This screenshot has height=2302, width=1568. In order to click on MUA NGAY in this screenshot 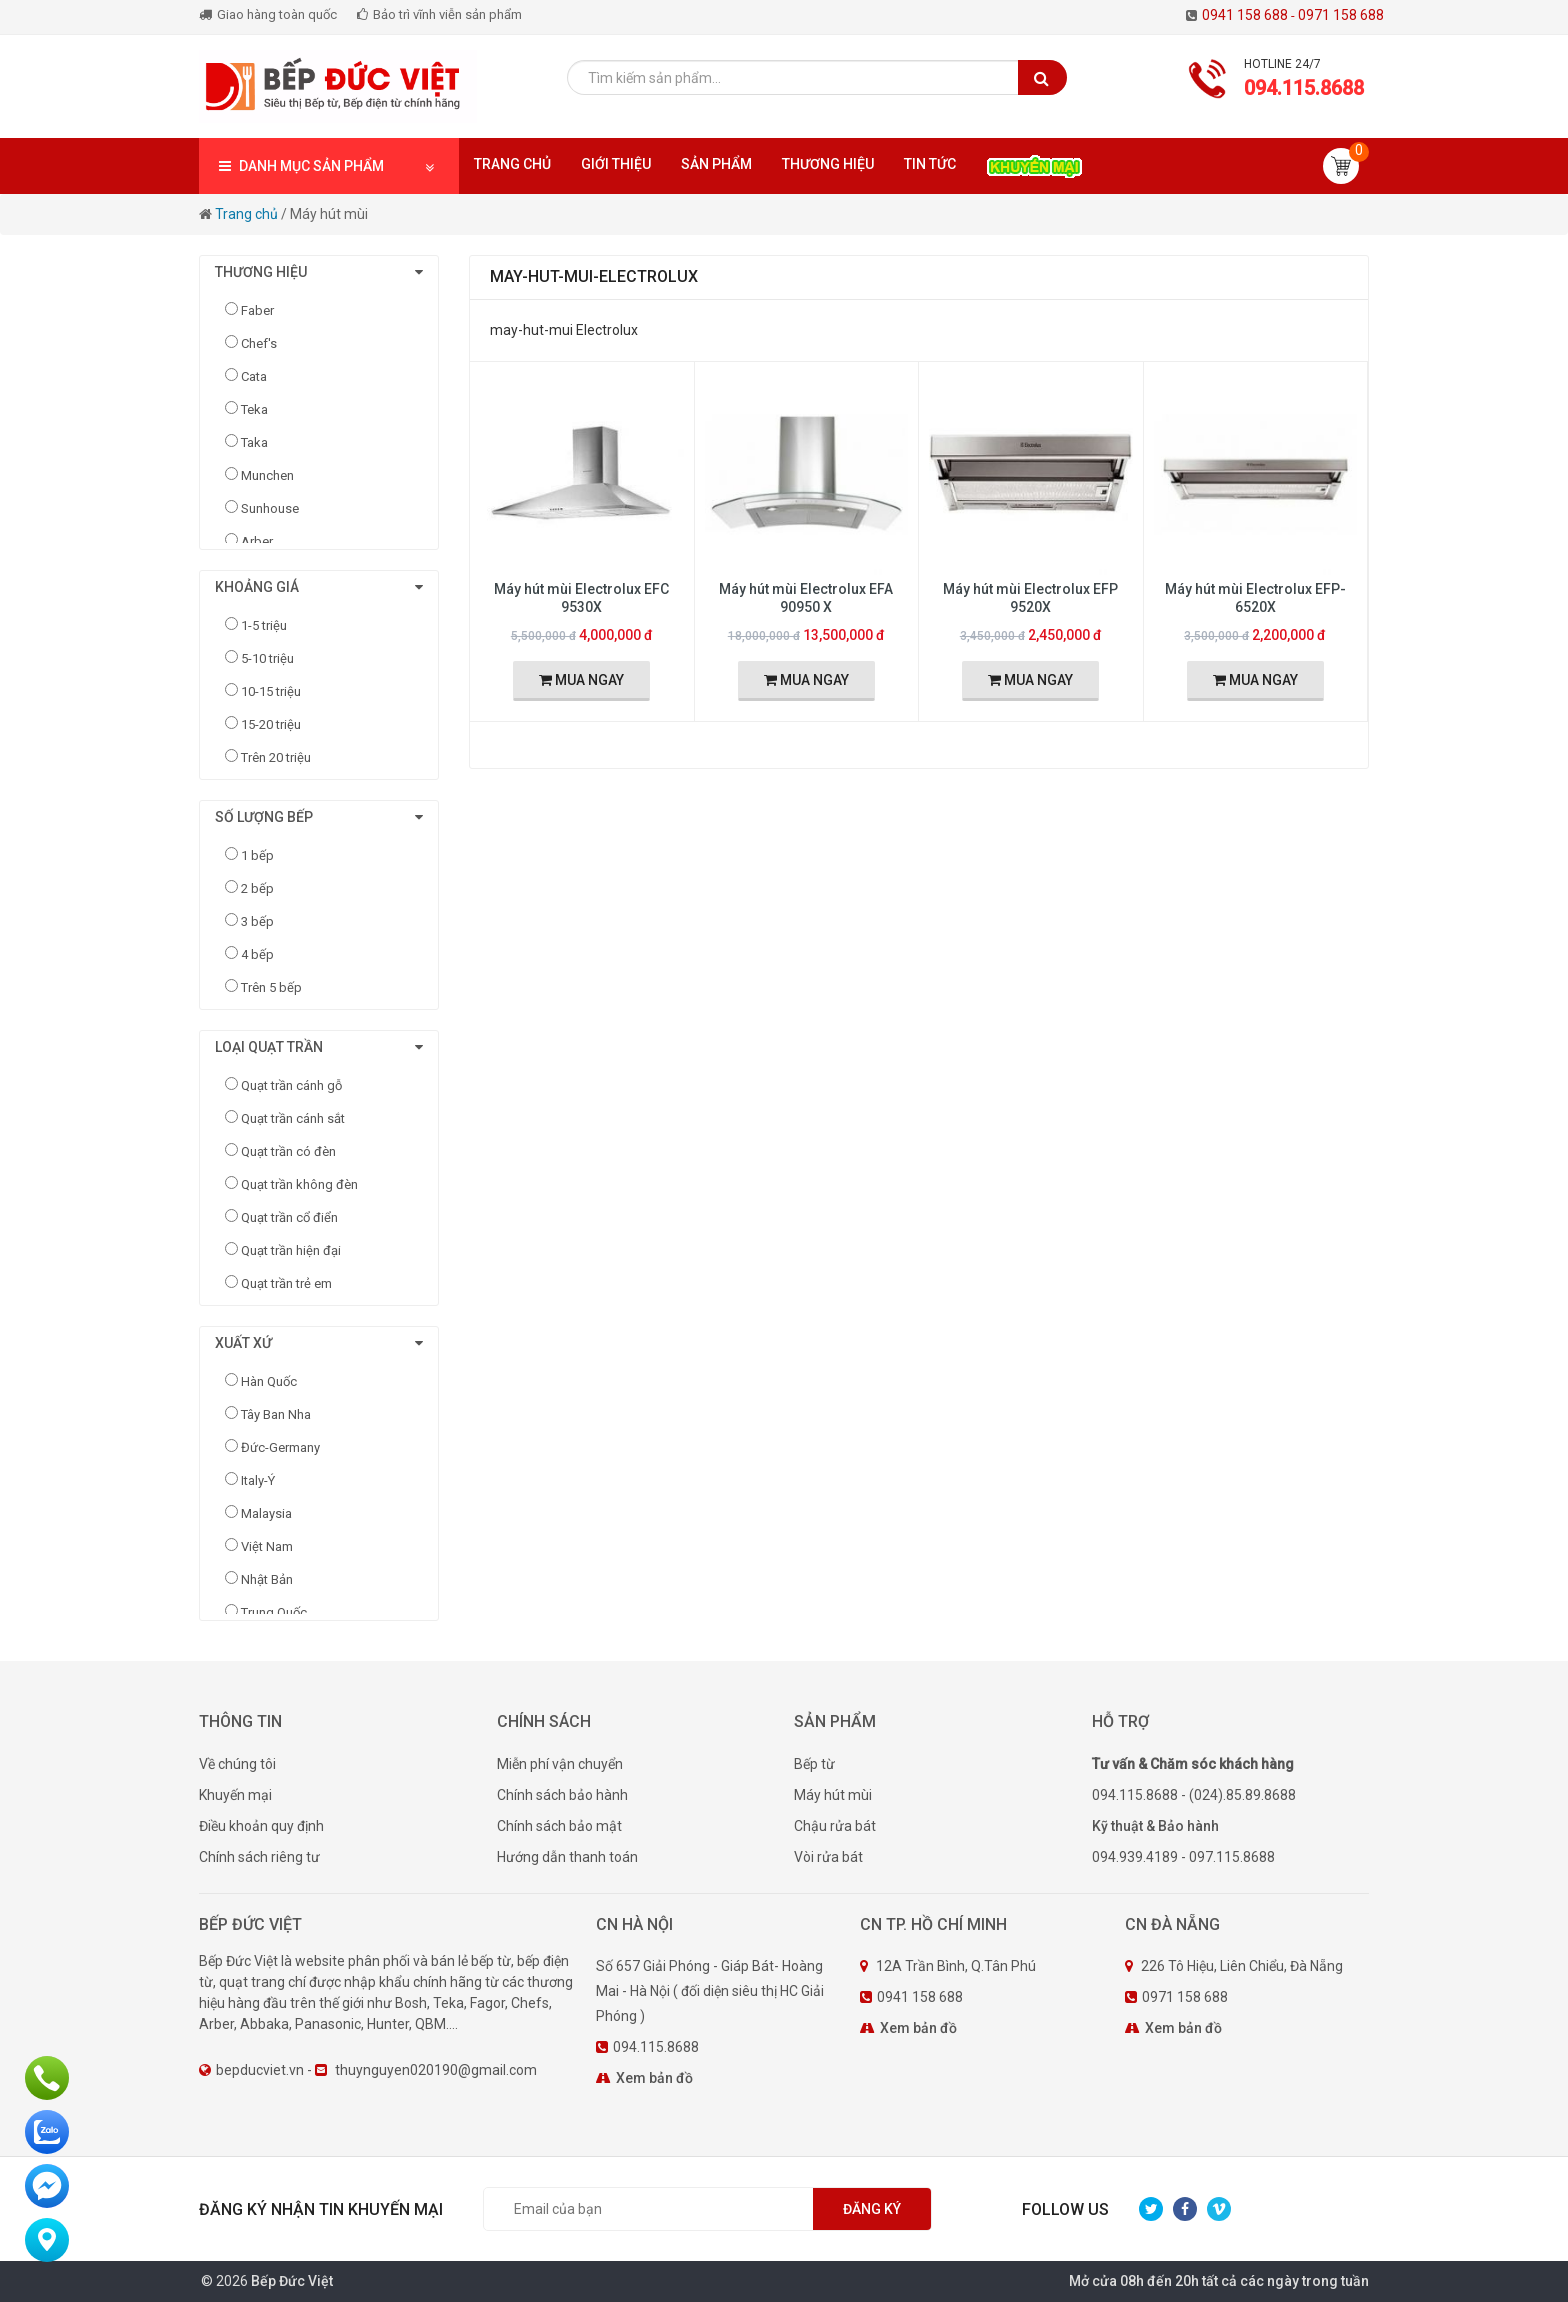, I will do `click(581, 680)`.